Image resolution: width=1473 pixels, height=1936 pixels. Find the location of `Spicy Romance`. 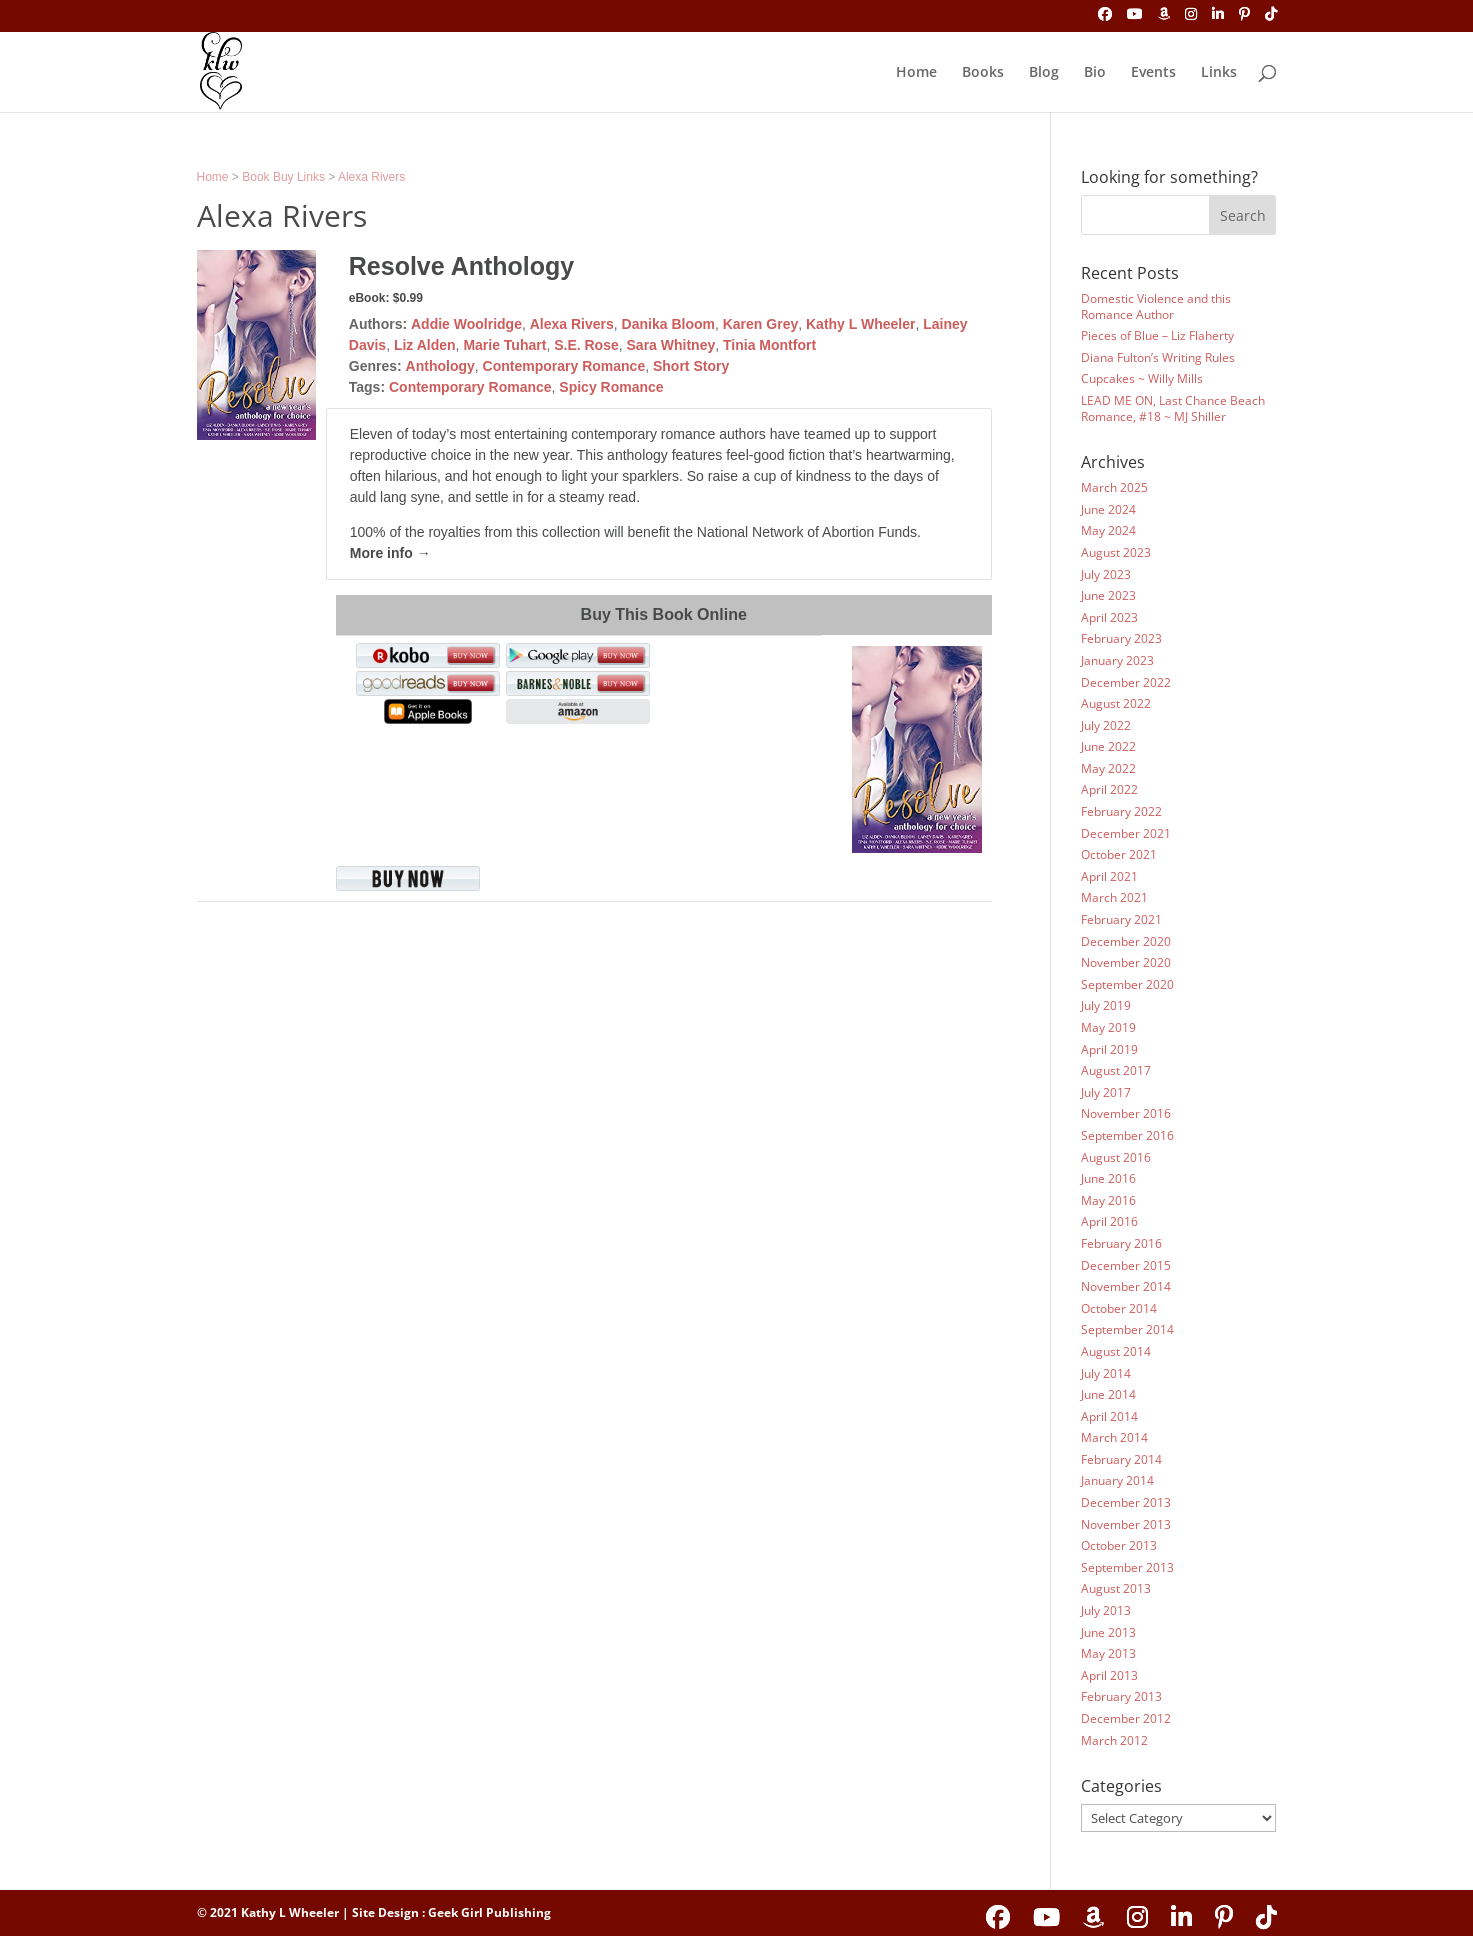

Spicy Romance is located at coordinates (611, 387).